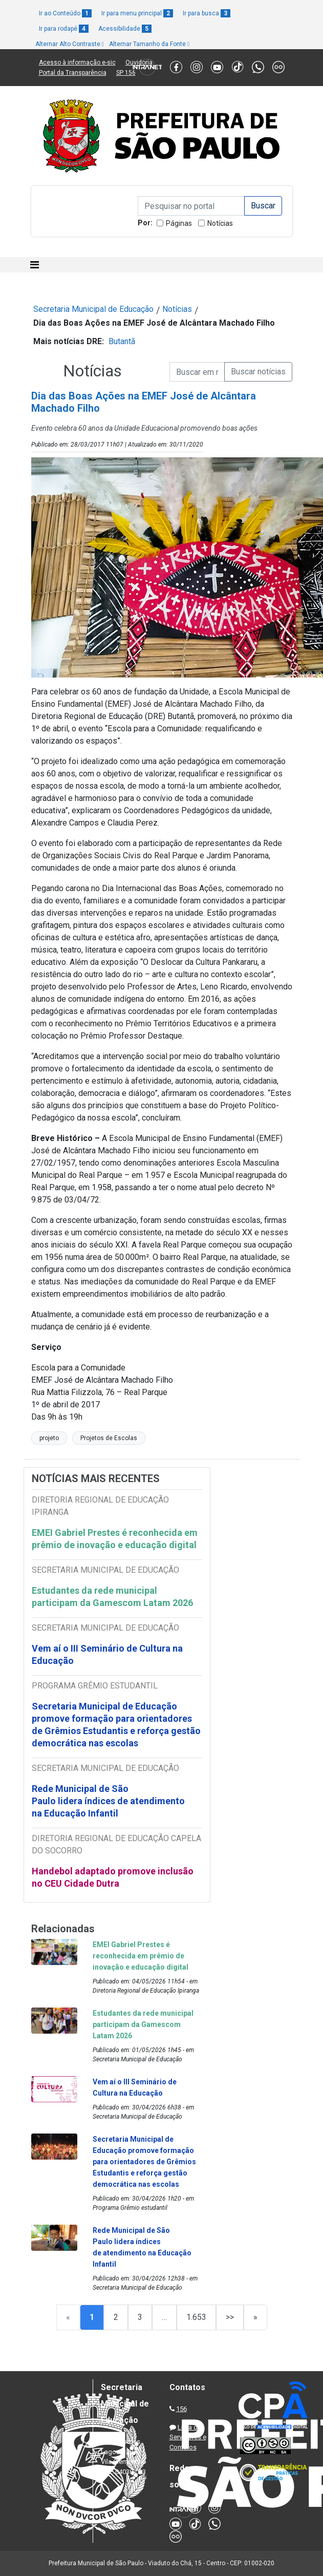  What do you see at coordinates (65, 13) in the screenshot?
I see `Ir ao Conteúdo` at bounding box center [65, 13].